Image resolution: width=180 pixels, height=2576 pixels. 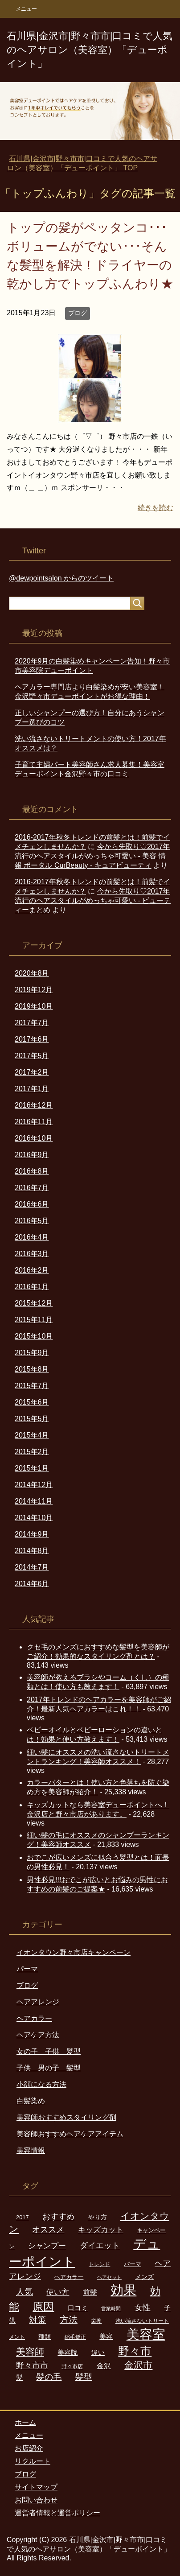 I want to click on 2015年6月, so click(x=32, y=1402).